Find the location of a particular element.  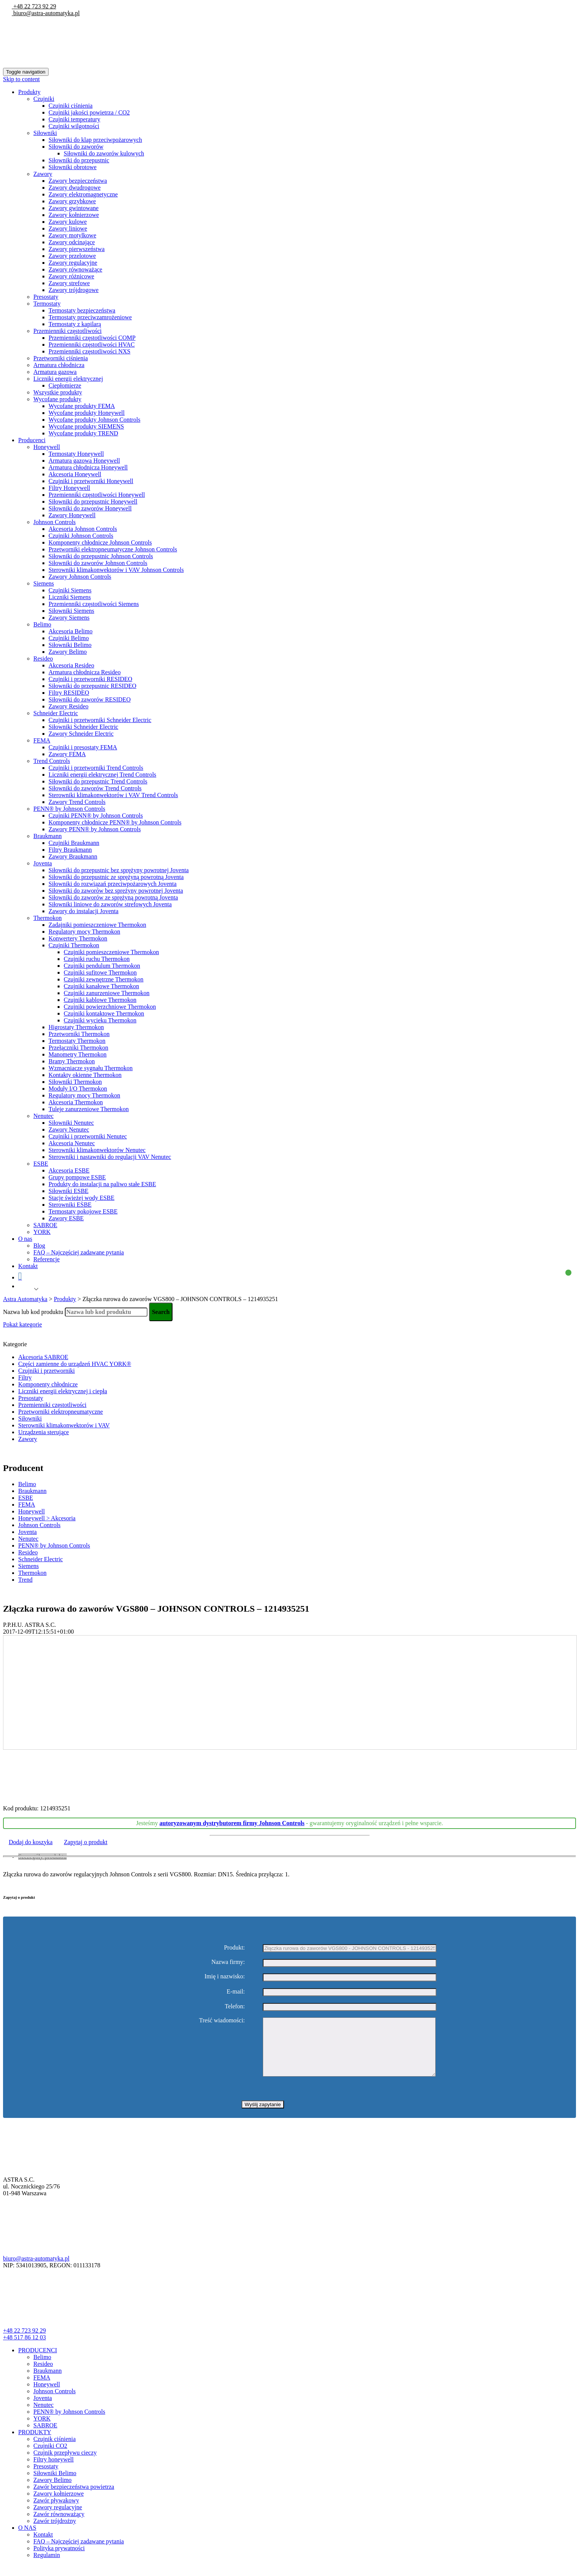

Zawory Braukmann is located at coordinates (73, 856).